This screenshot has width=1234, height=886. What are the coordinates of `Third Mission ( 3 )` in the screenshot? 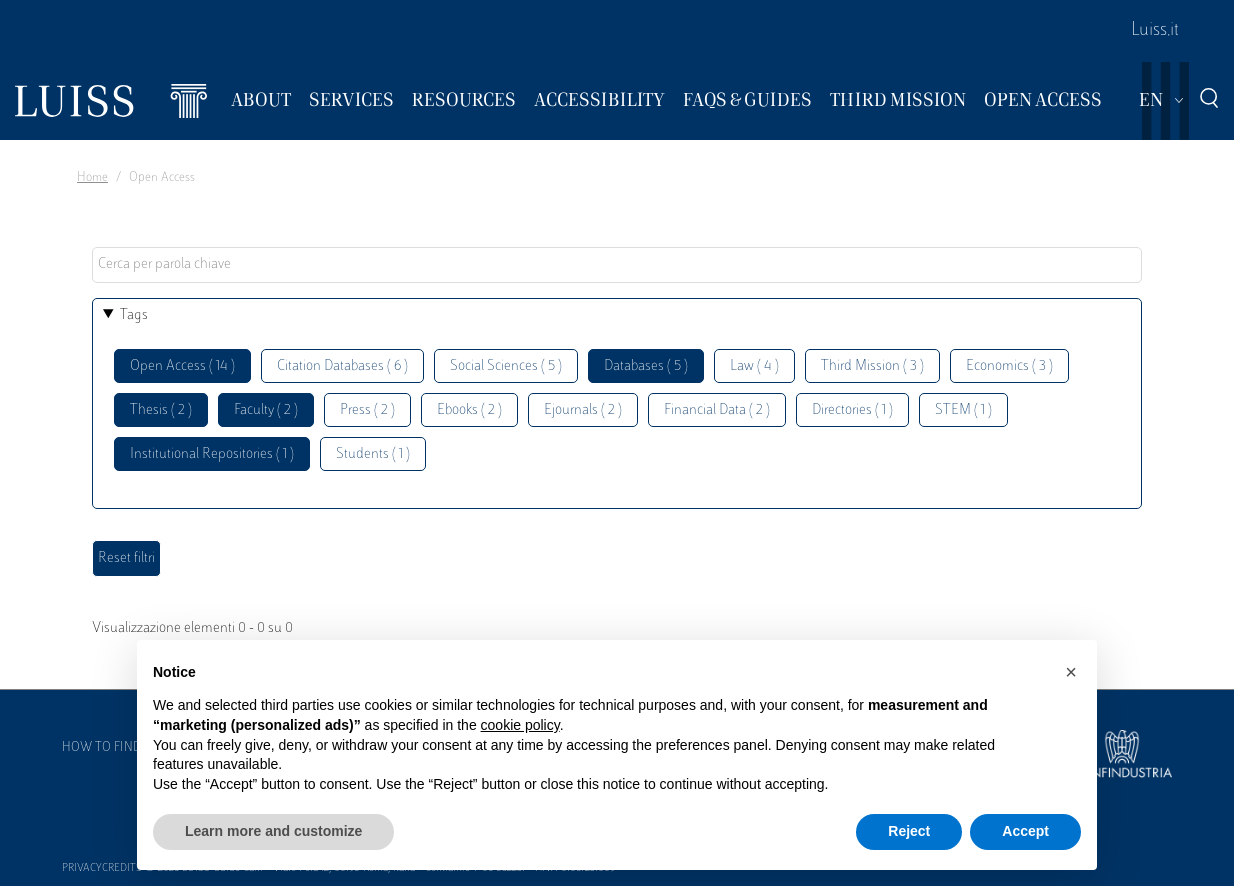 It's located at (872, 366).